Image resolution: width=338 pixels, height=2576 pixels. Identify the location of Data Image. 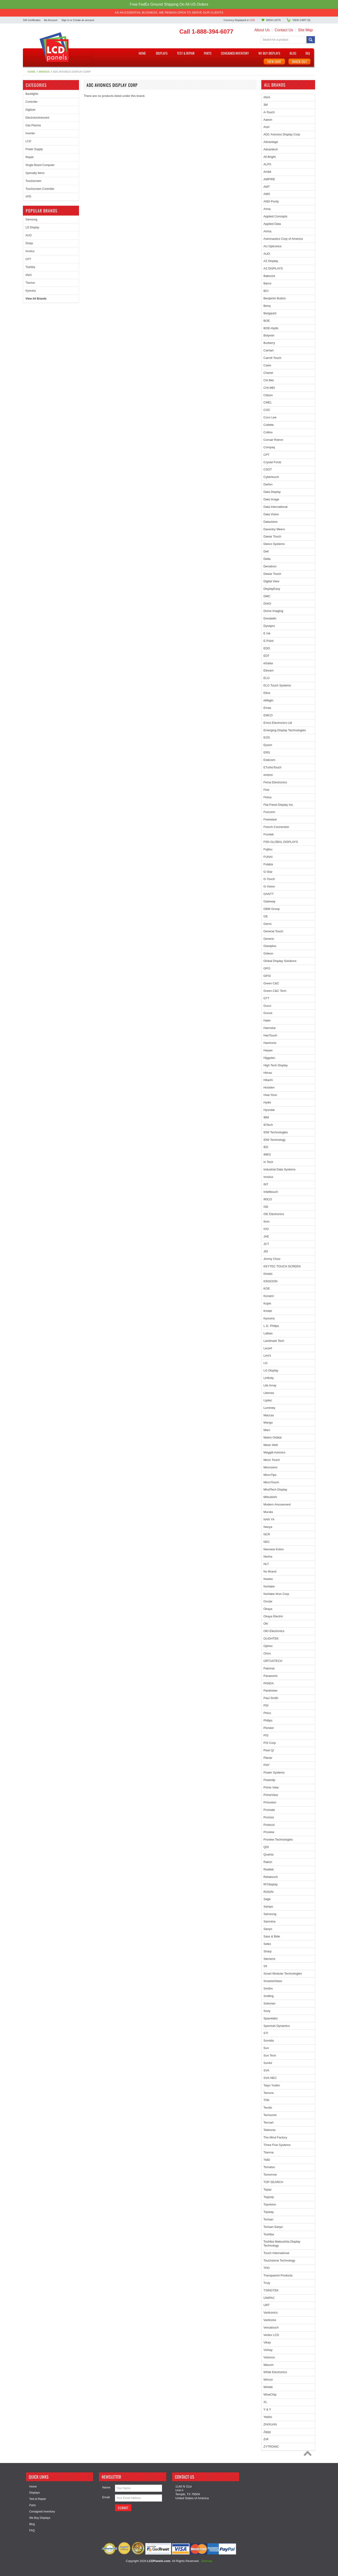
(271, 499).